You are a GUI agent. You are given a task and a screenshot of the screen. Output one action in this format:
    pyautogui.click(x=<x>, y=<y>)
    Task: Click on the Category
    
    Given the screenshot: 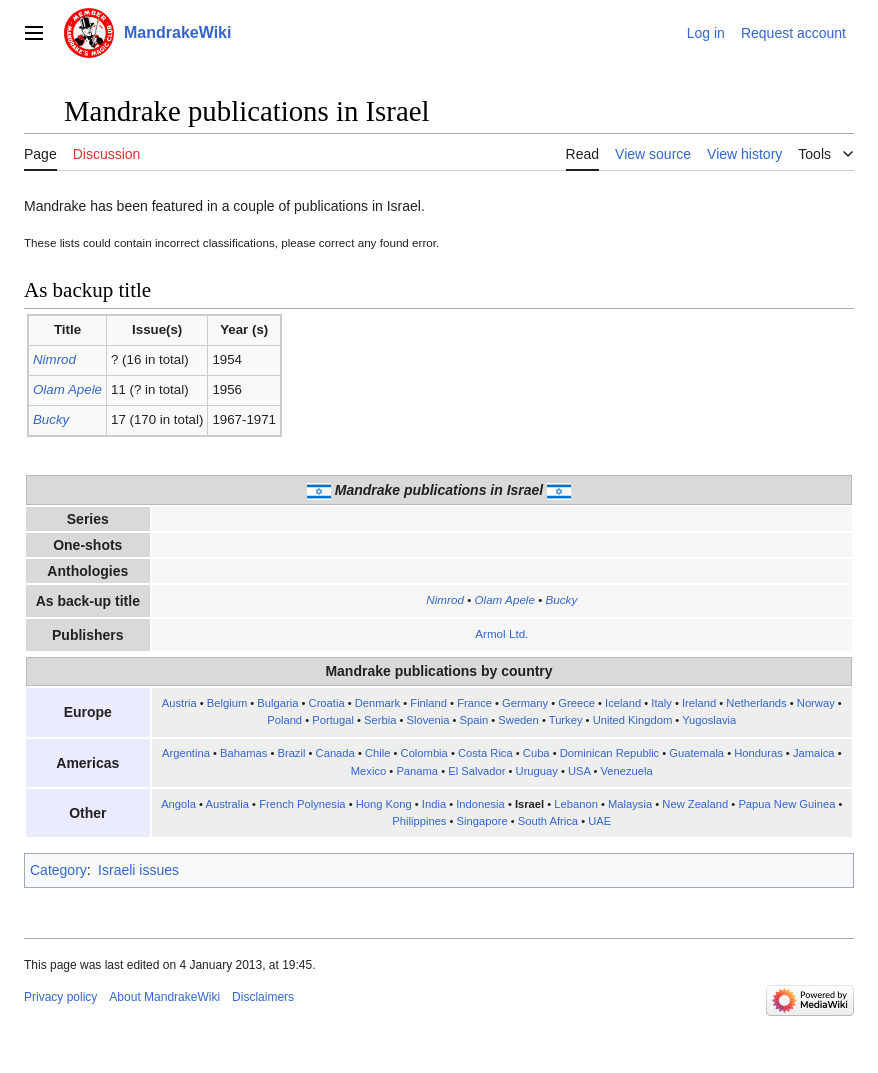 What is the action you would take?
    pyautogui.click(x=58, y=870)
    